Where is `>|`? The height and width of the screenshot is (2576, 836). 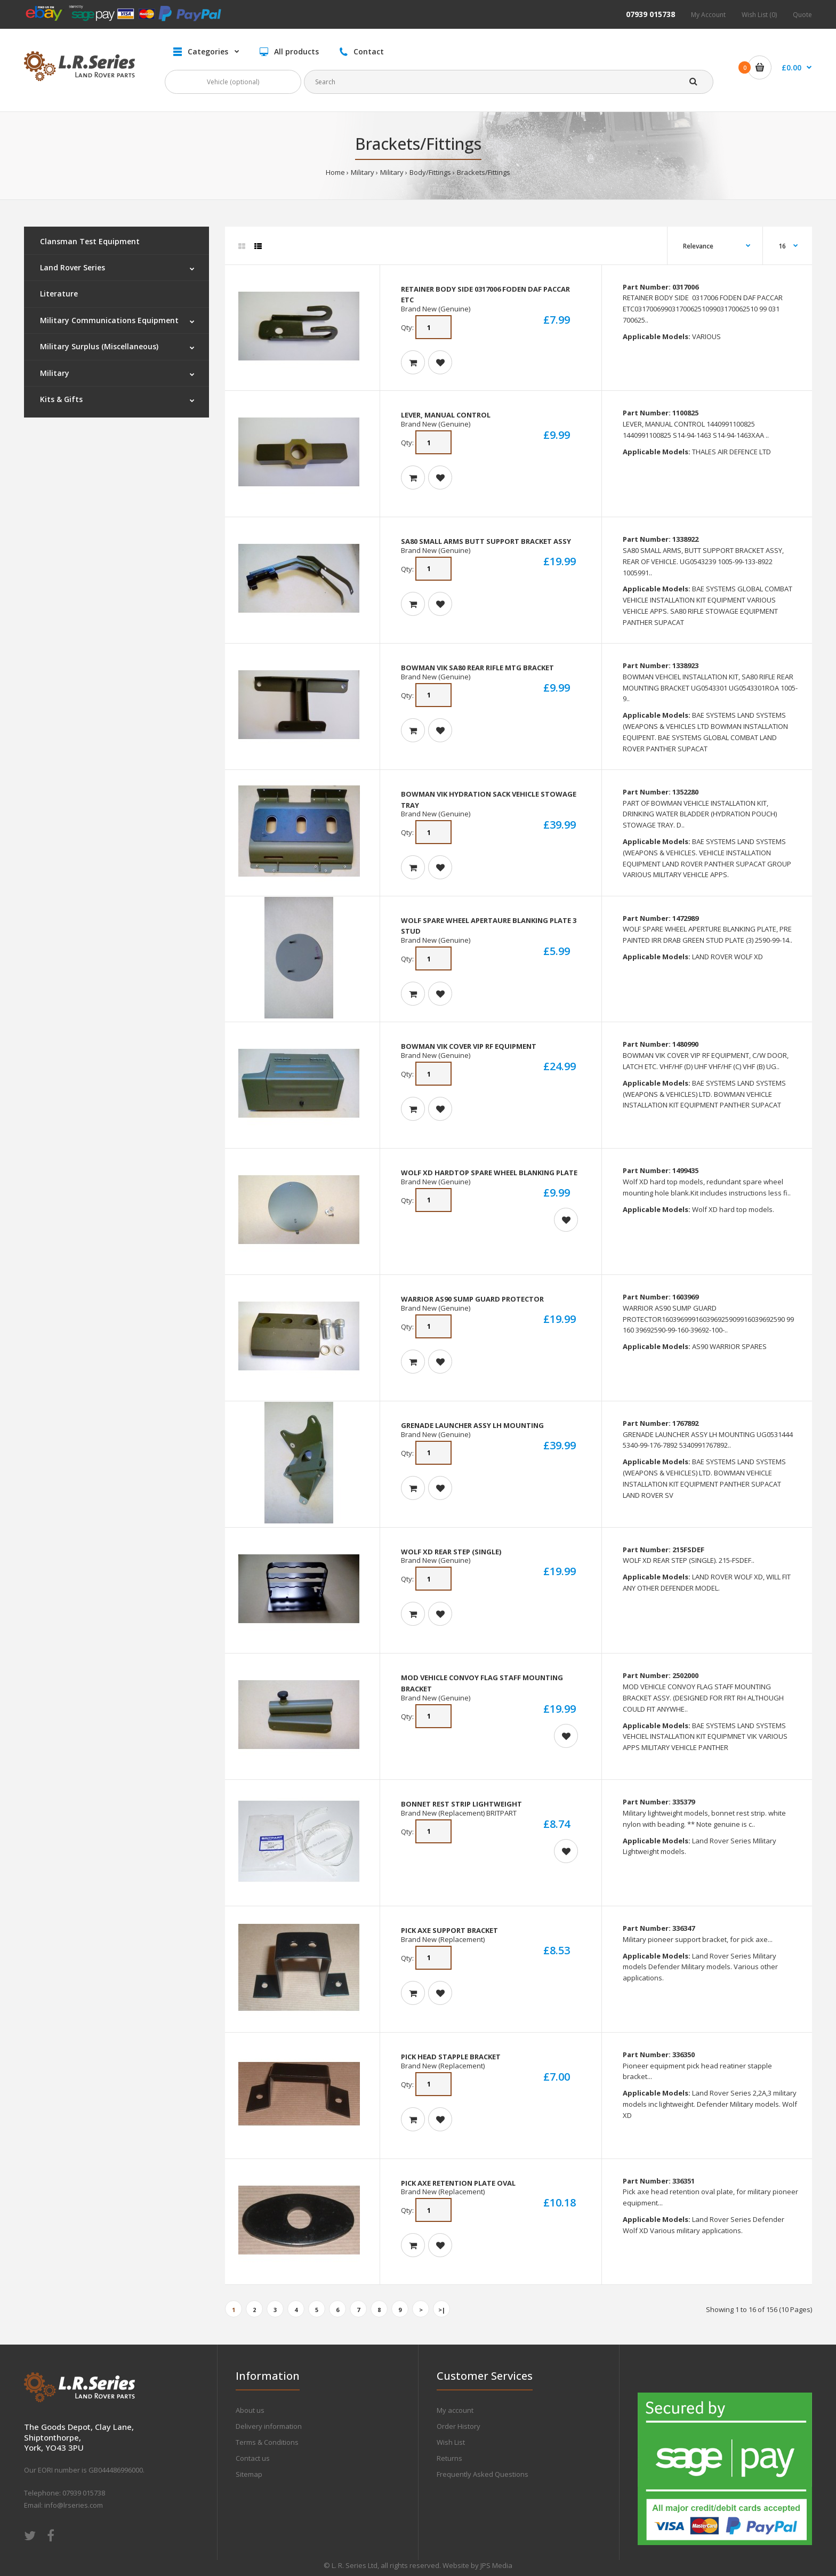
>| is located at coordinates (441, 2310).